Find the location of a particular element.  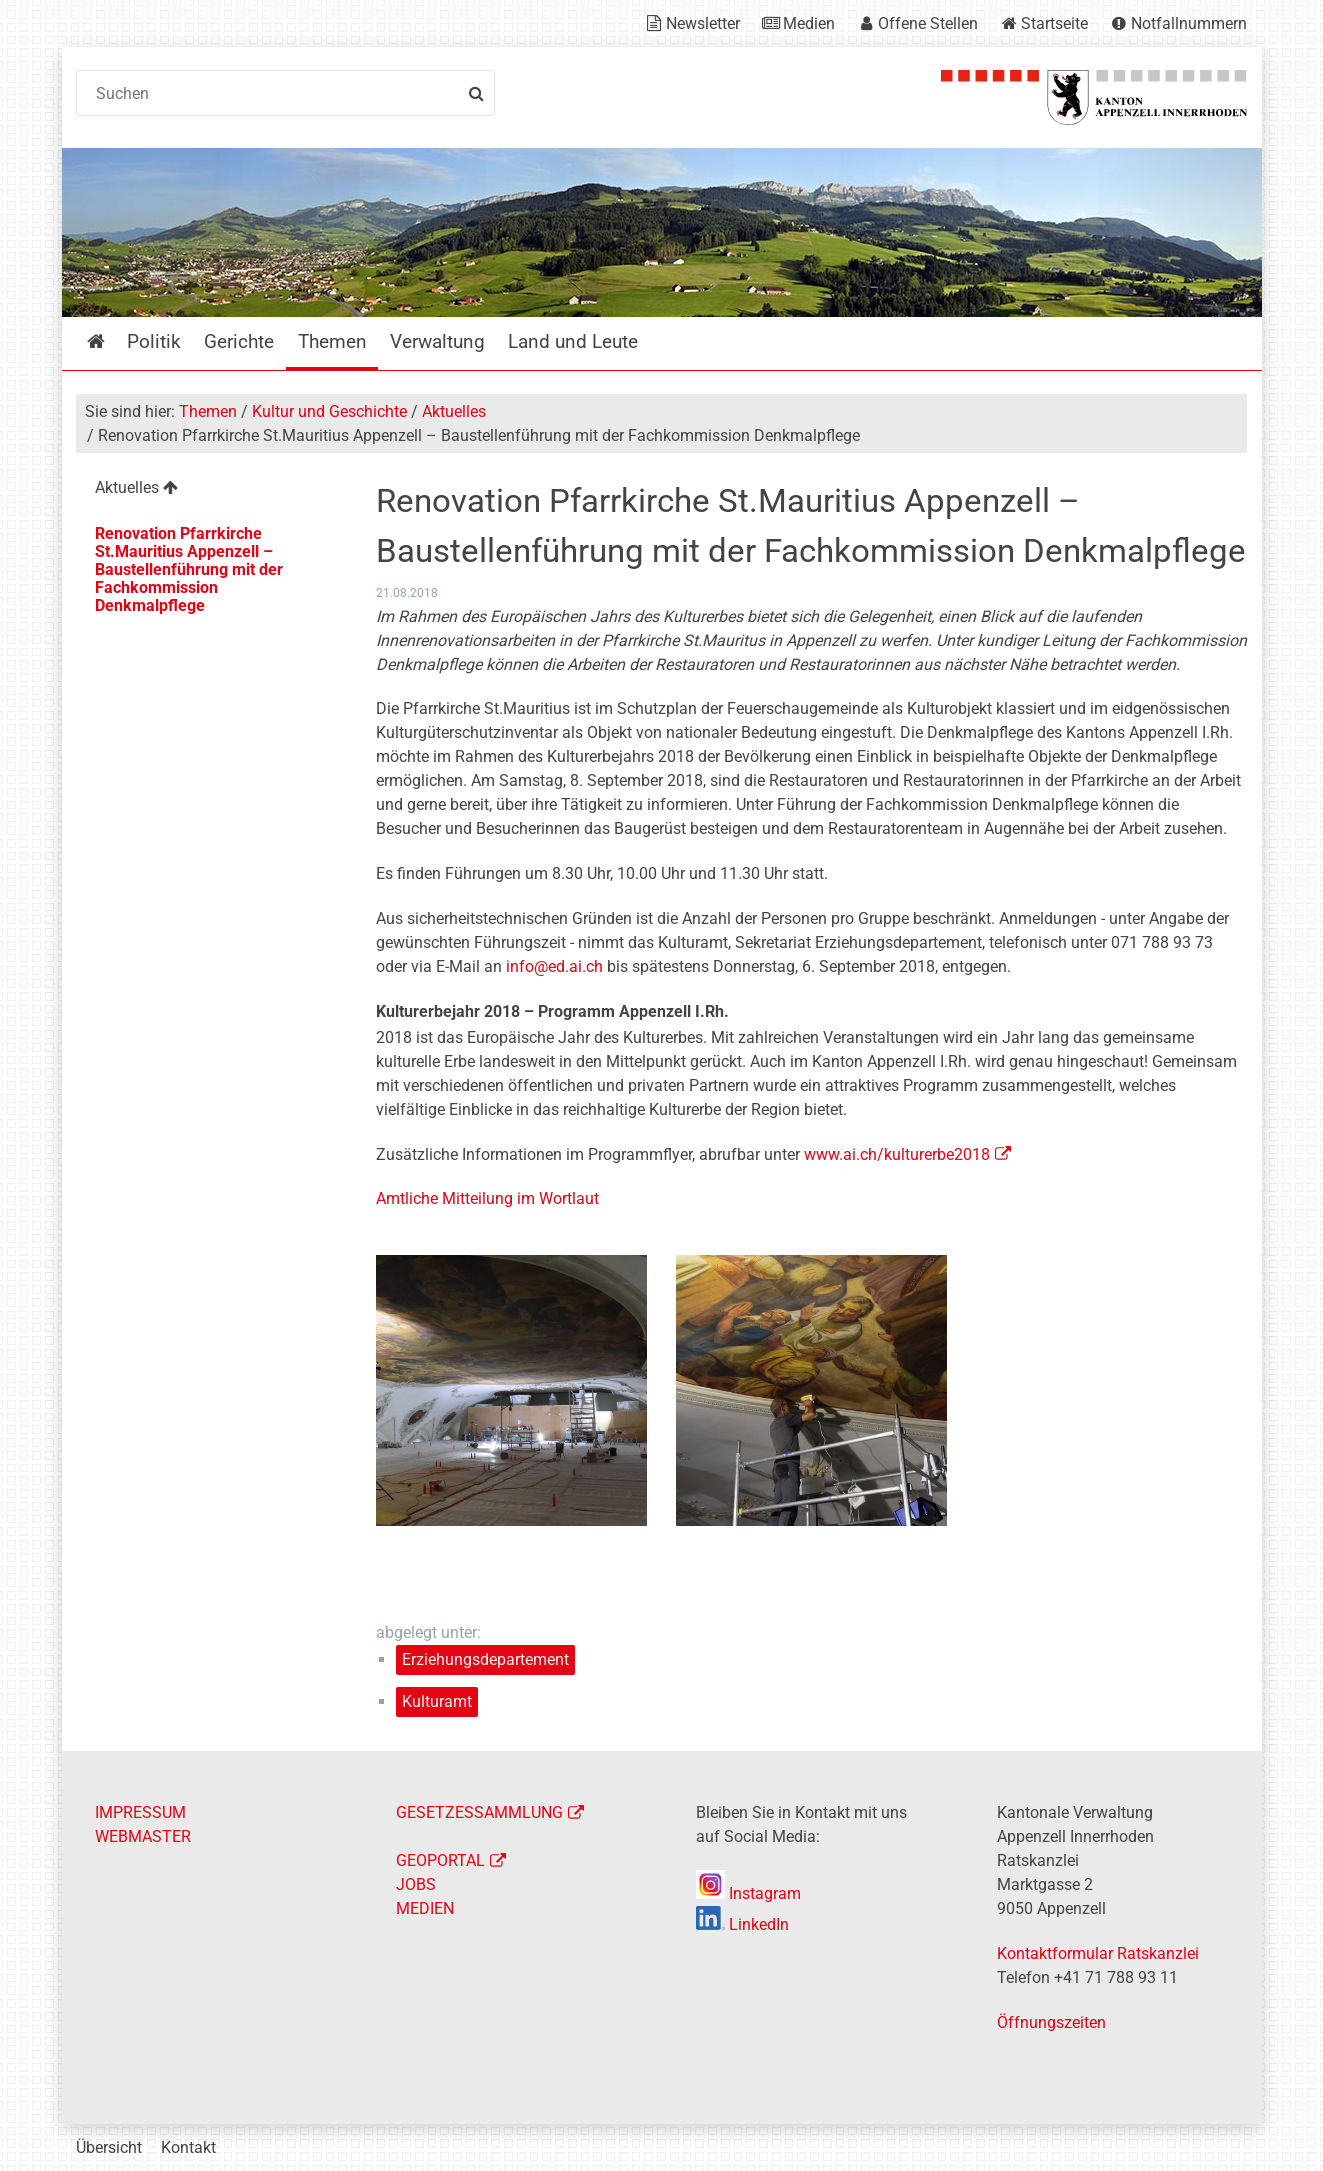

WEBMASTER is located at coordinates (143, 1836).